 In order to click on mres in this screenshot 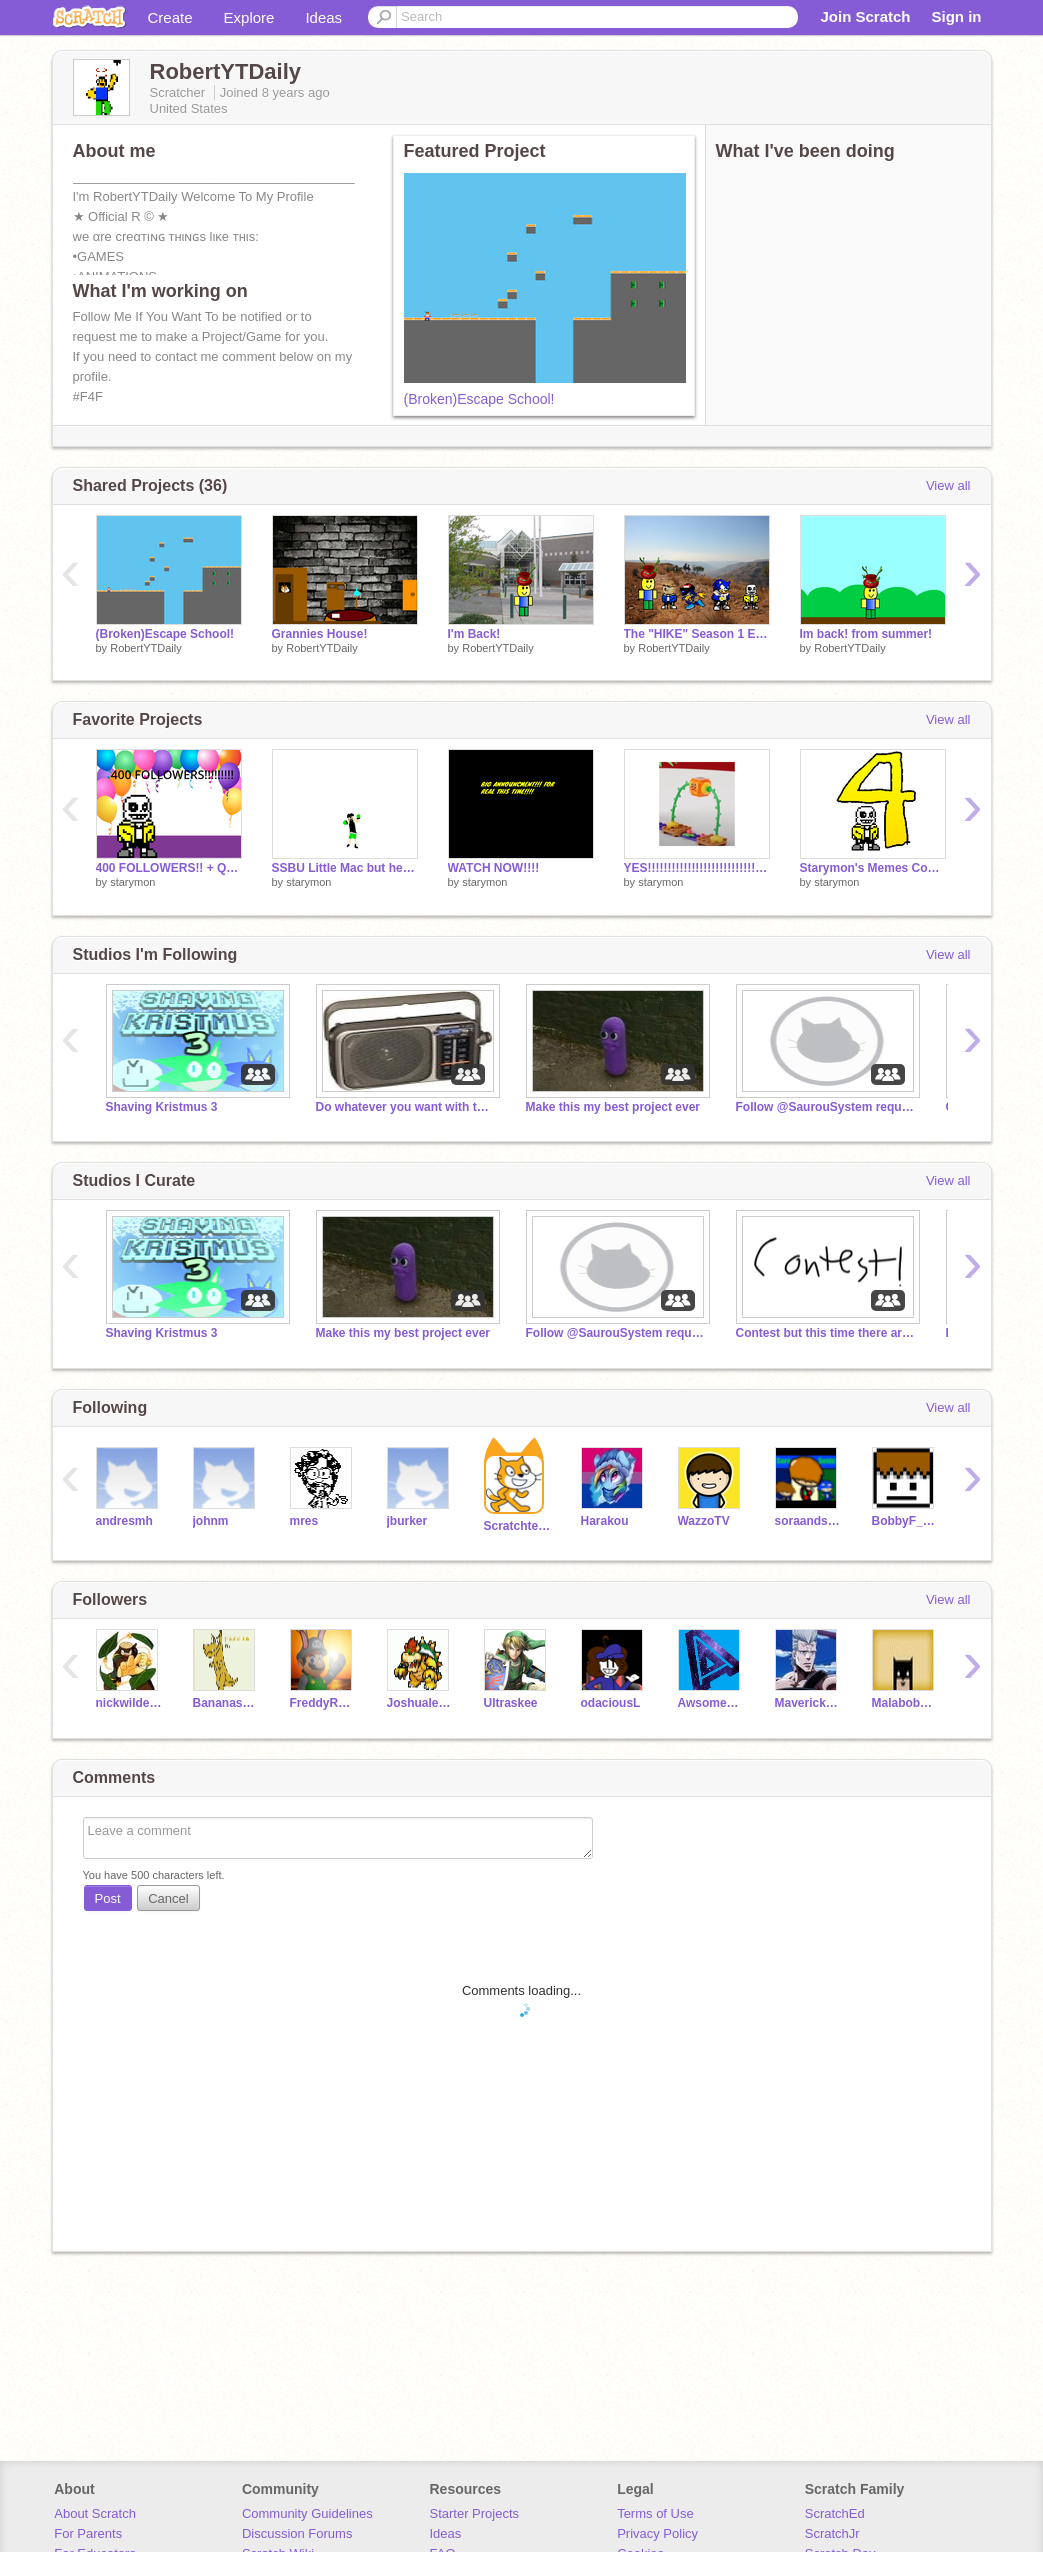, I will do `click(304, 1521)`.